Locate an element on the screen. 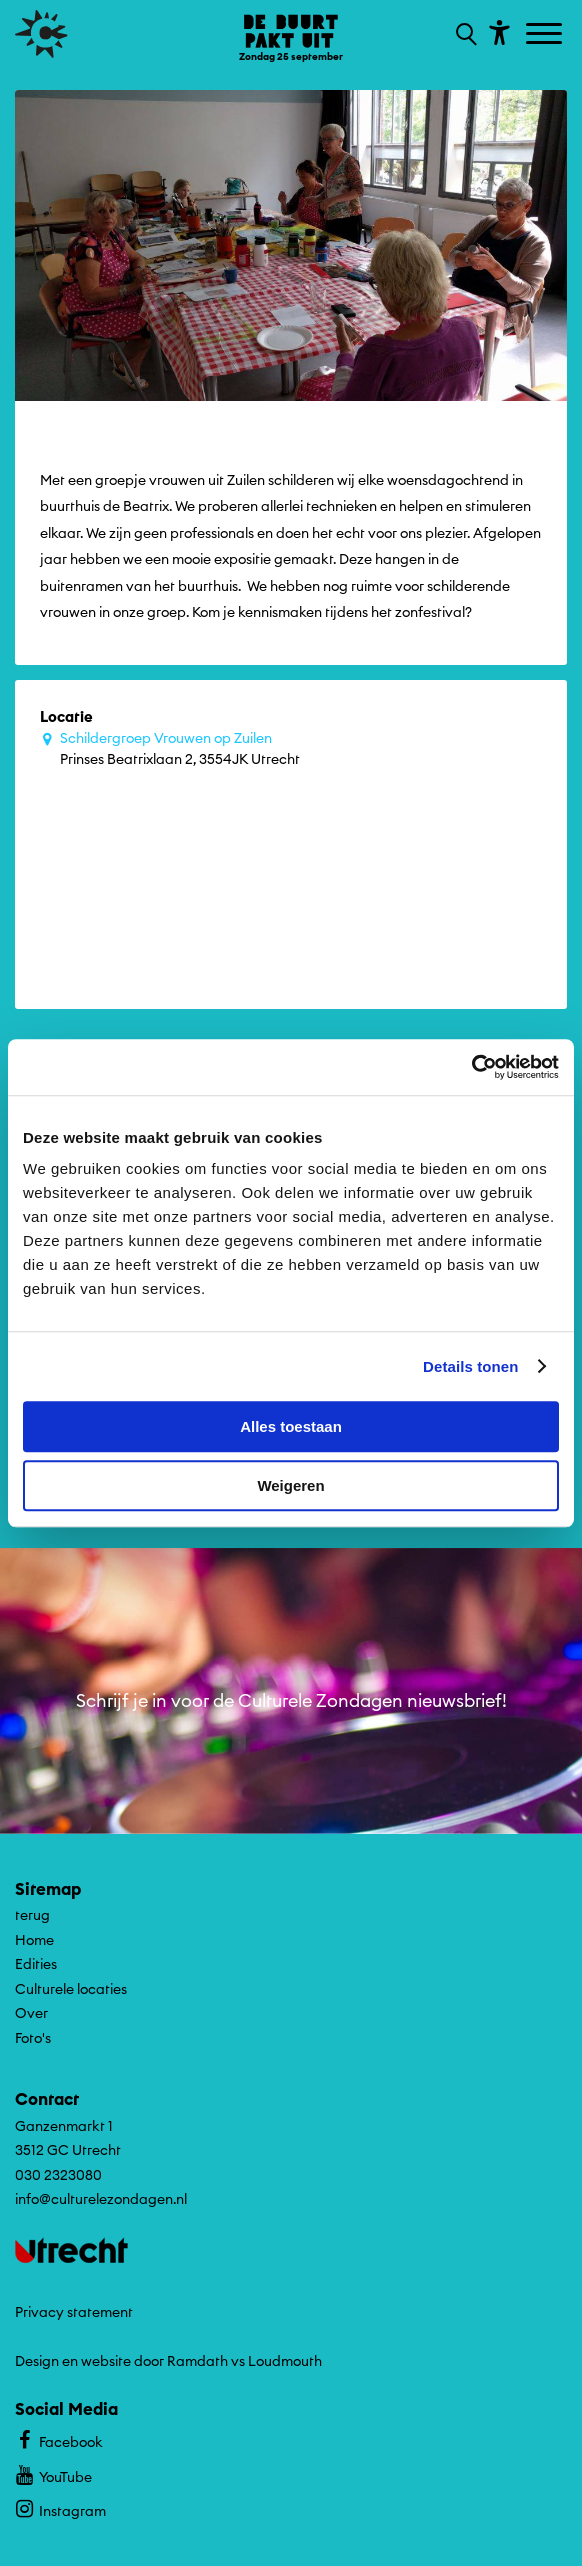 The image size is (582, 2566). [Toggle navigation] is located at coordinates (546, 35).